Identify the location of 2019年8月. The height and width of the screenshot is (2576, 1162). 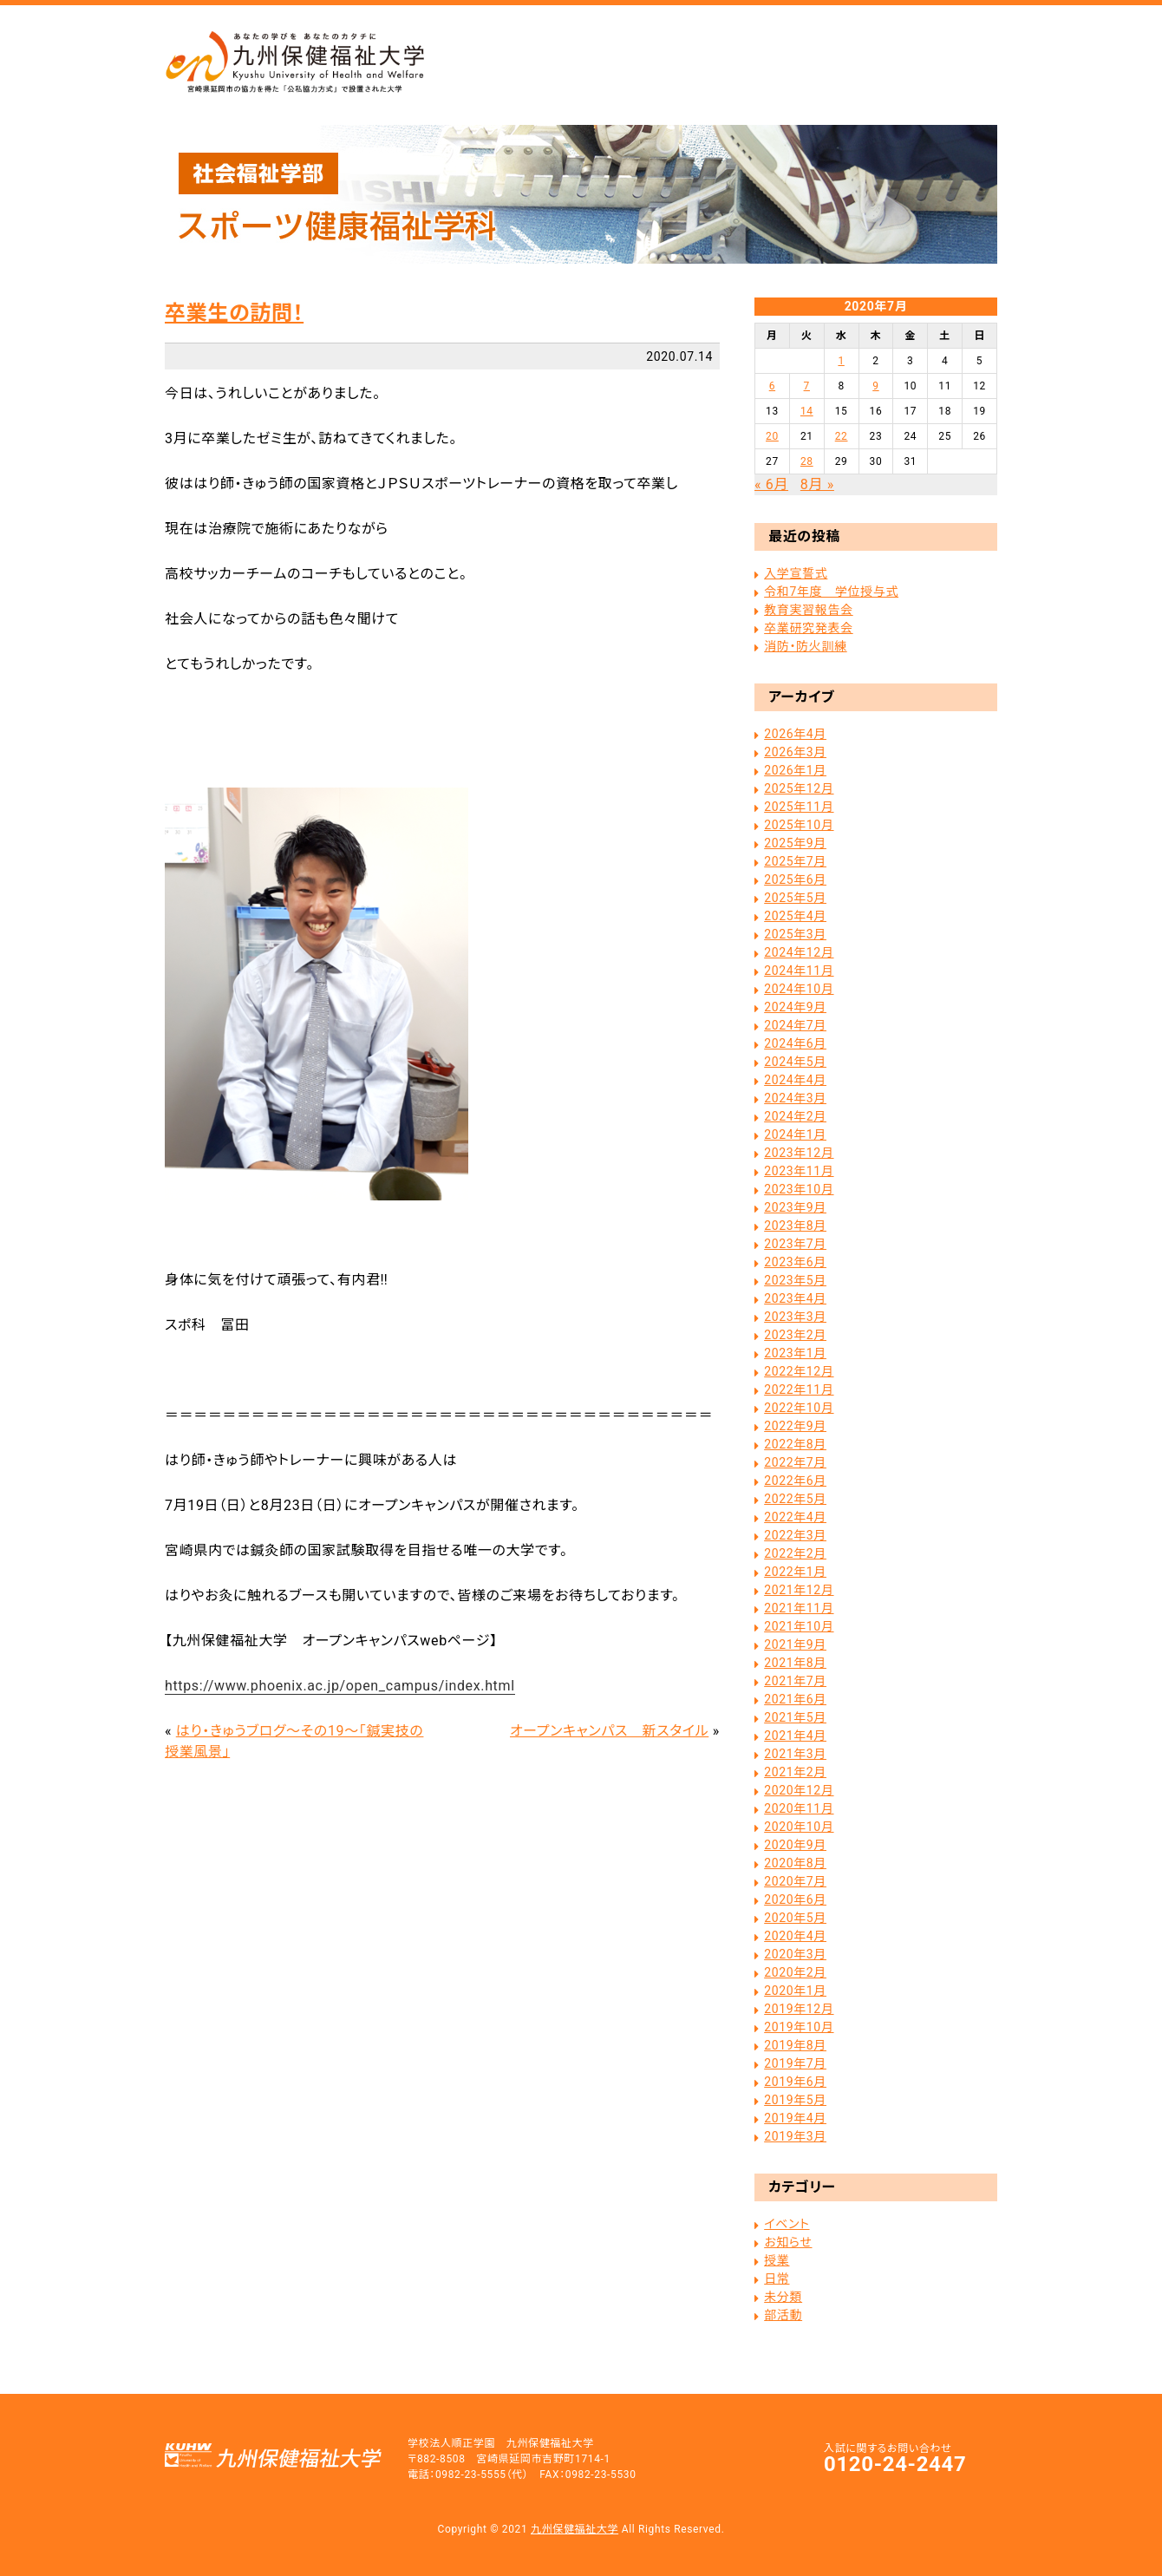
(795, 2045).